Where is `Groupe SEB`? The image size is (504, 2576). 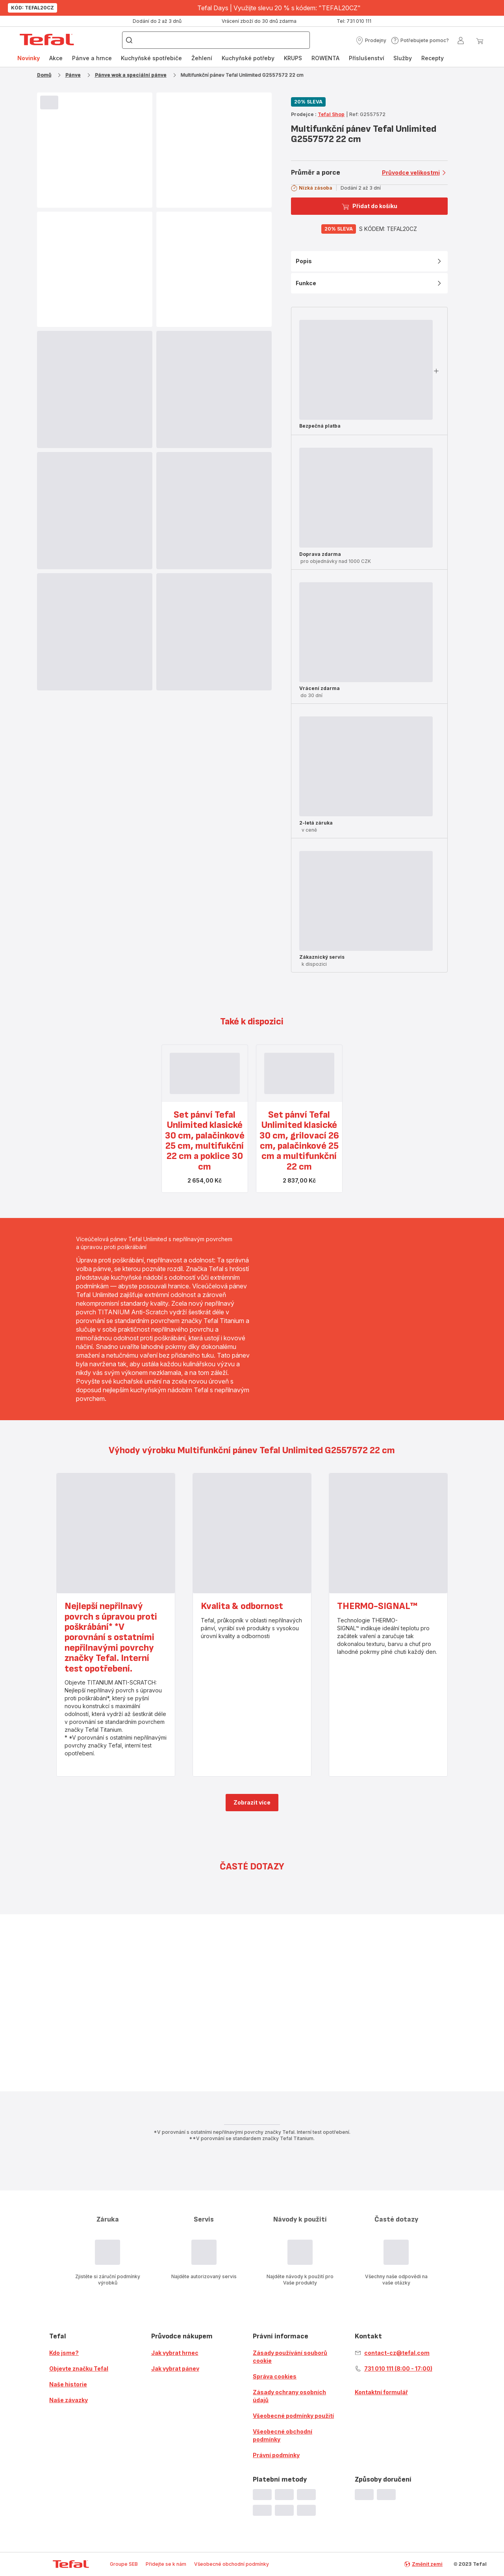
Groupe SEB is located at coordinates (124, 2564).